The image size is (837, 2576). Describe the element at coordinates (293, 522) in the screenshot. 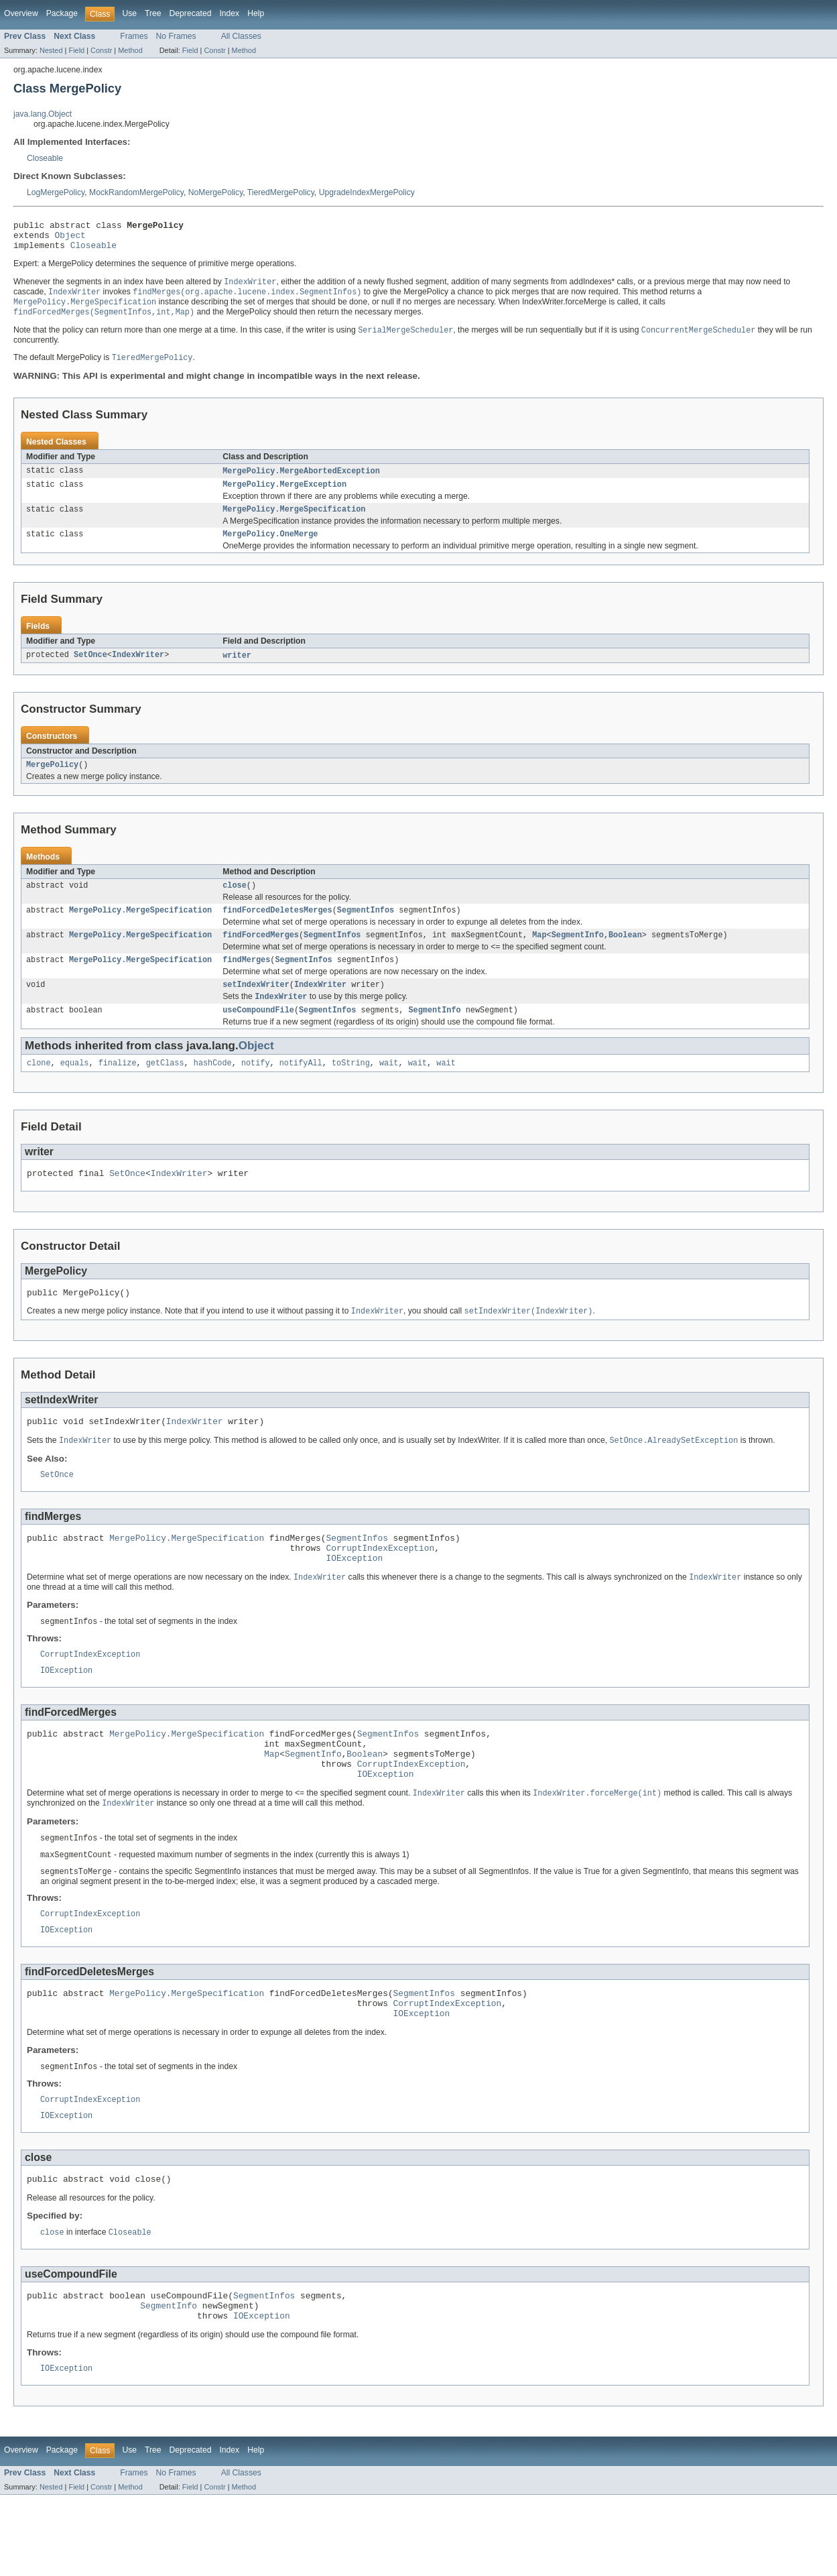

I see `MergePolicy.MergeSpecification` at that location.